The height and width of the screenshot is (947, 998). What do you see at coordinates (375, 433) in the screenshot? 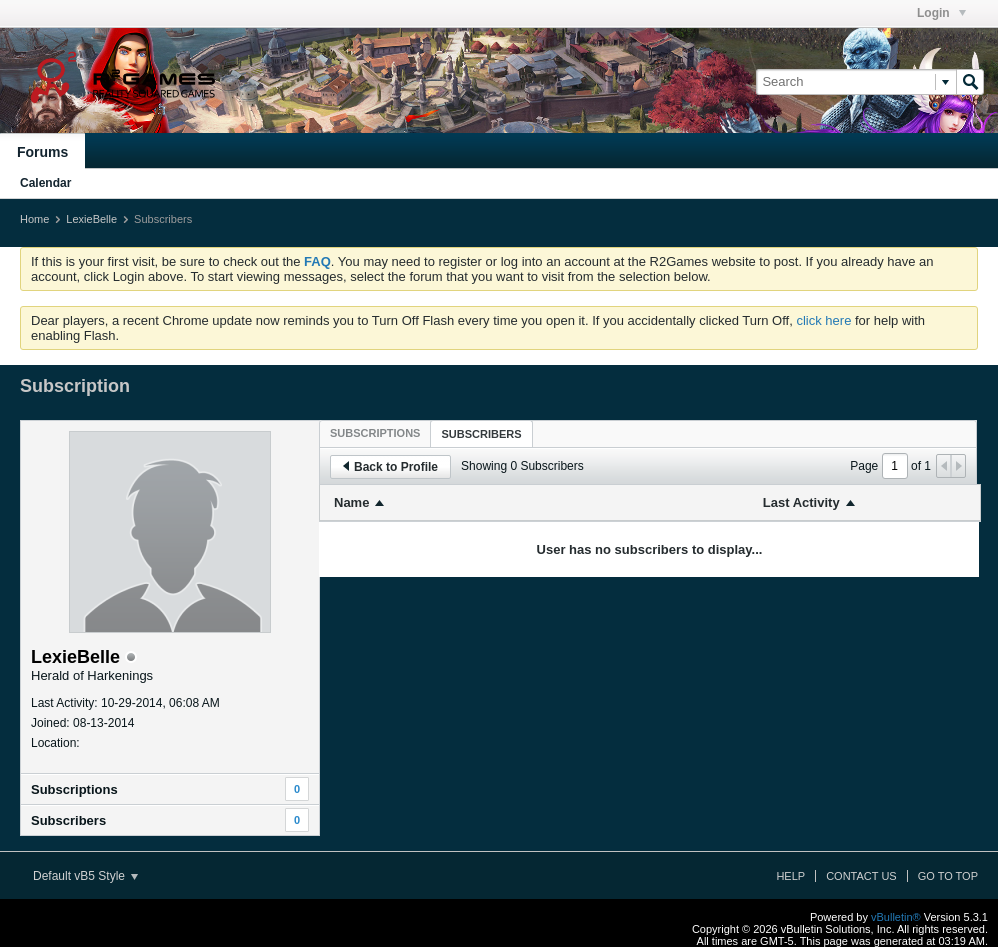
I see `[tab]` at bounding box center [375, 433].